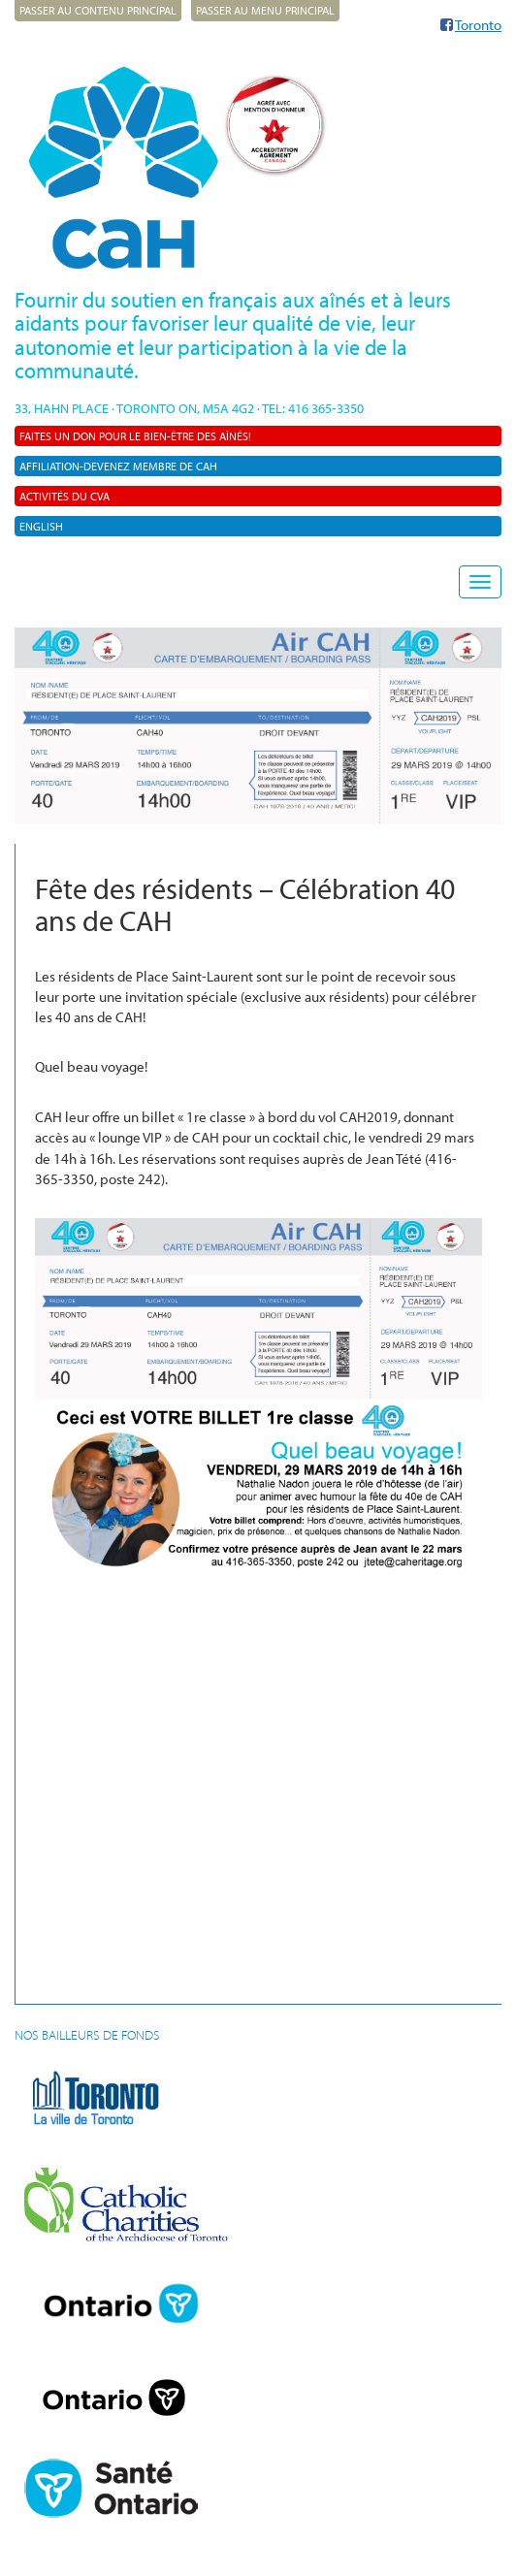  What do you see at coordinates (64, 496) in the screenshot?
I see `Activités du CVA` at bounding box center [64, 496].